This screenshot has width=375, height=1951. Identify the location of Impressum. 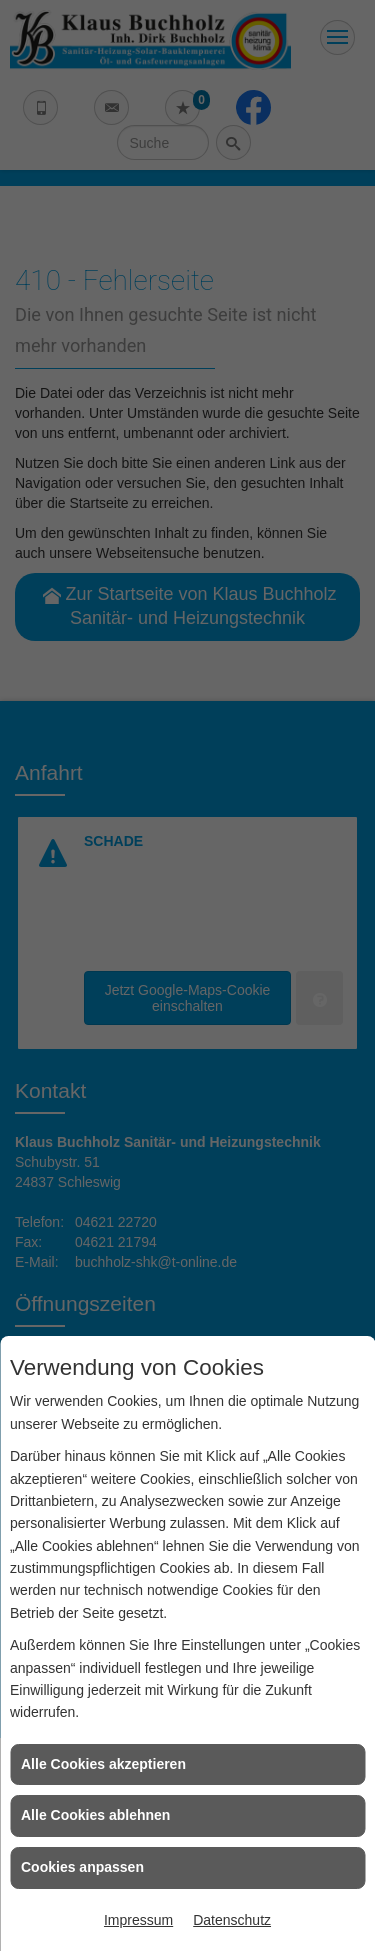
(138, 1920).